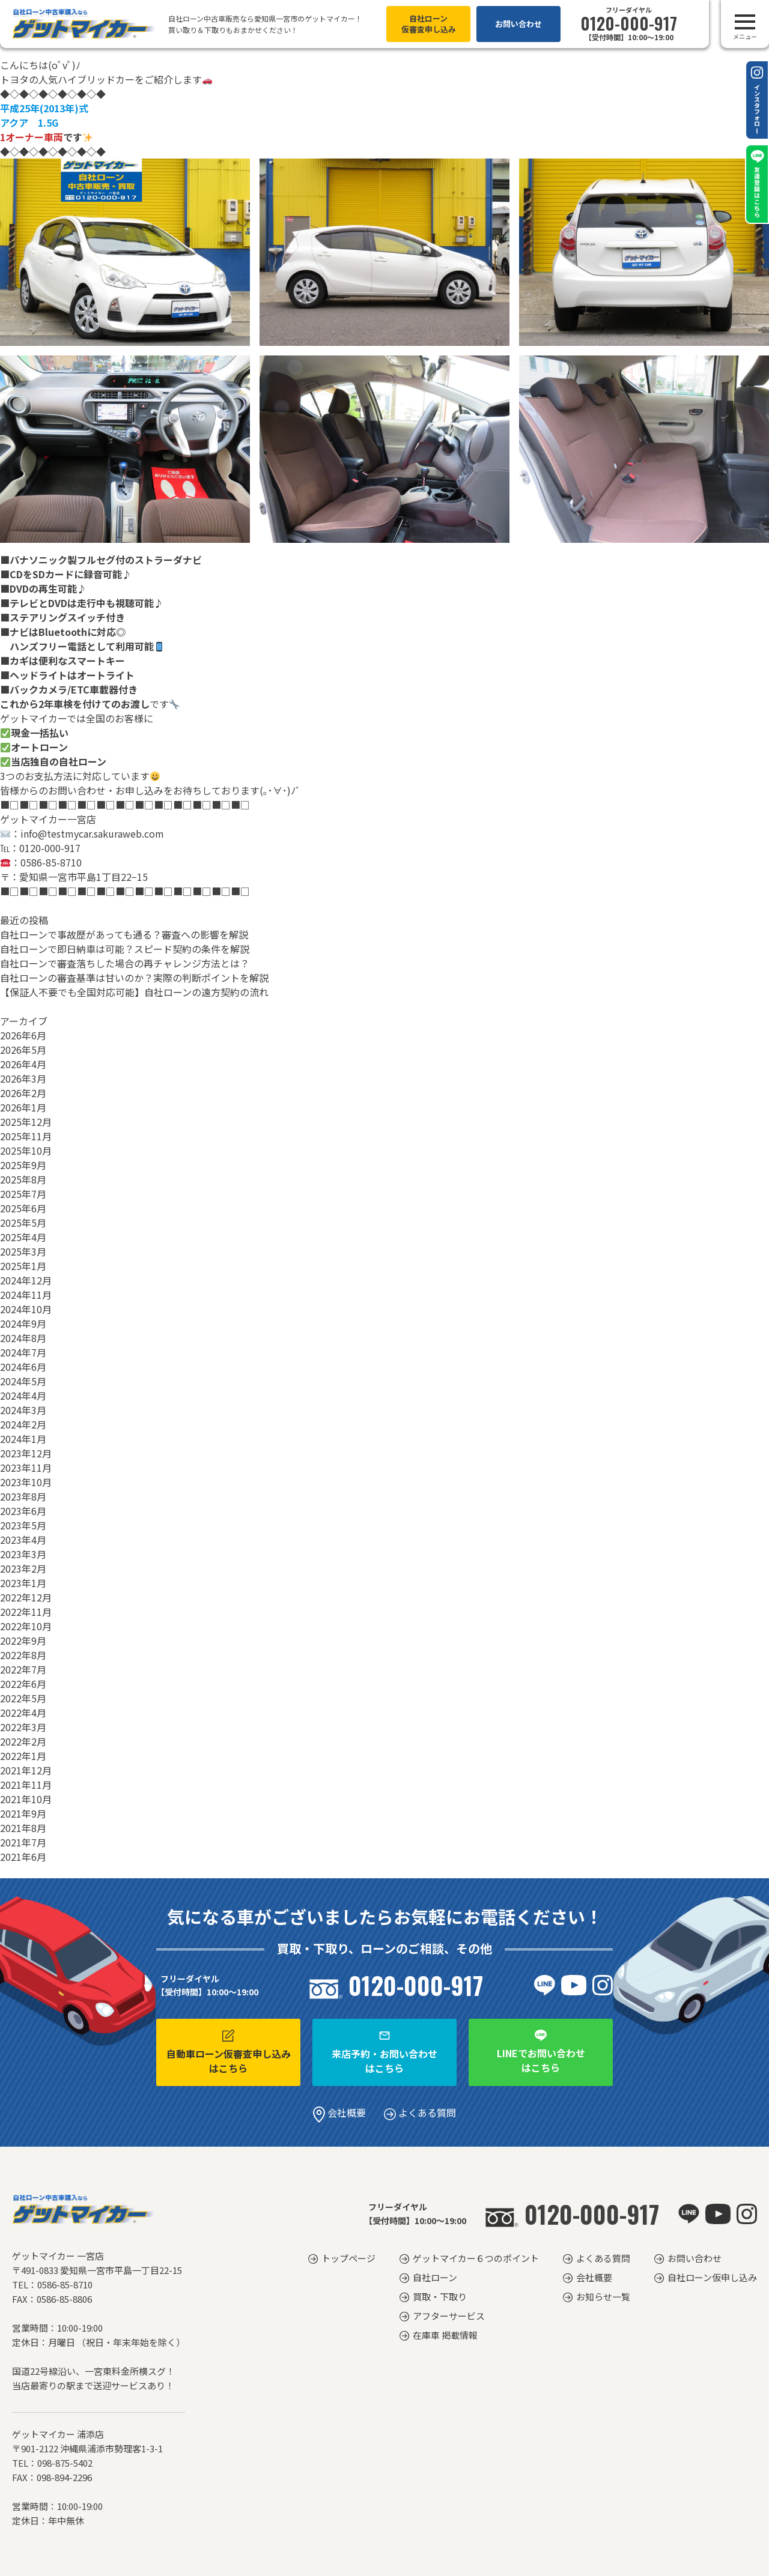 The height and width of the screenshot is (2576, 769). I want to click on 自社ローンで事故歴があっても通る？審査への影響を解説, so click(124, 934).